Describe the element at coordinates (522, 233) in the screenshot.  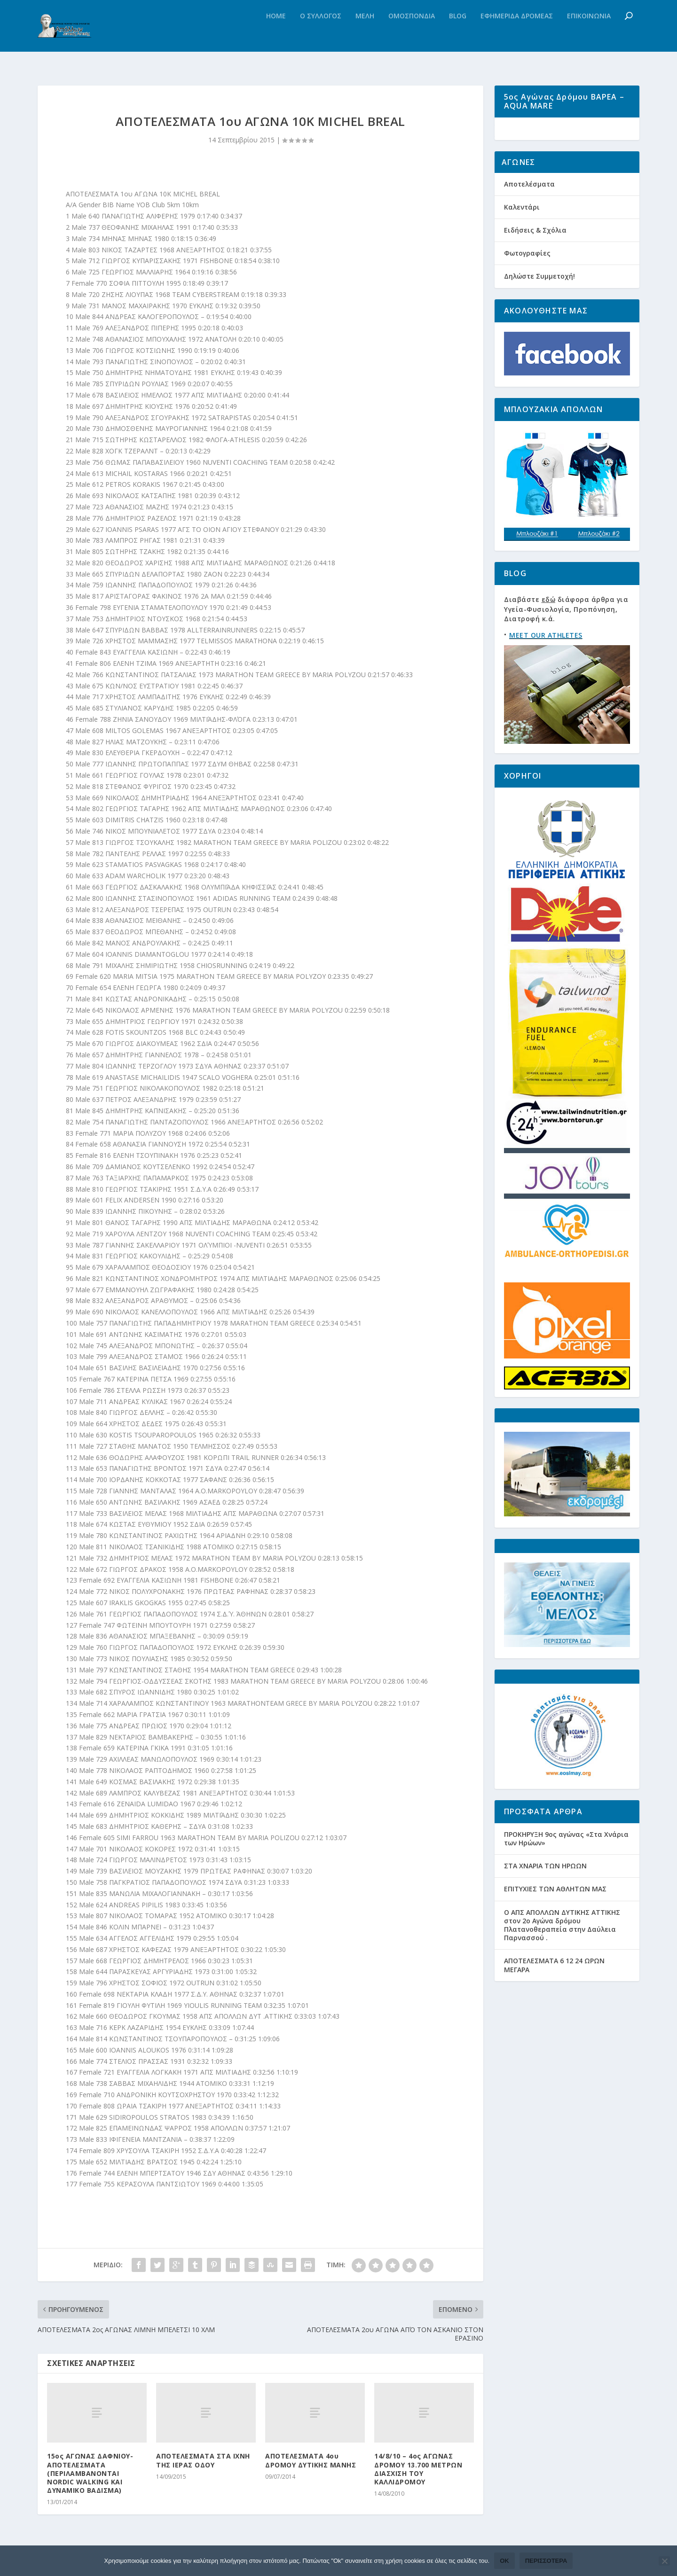
I see `Καλεντάρι` at that location.